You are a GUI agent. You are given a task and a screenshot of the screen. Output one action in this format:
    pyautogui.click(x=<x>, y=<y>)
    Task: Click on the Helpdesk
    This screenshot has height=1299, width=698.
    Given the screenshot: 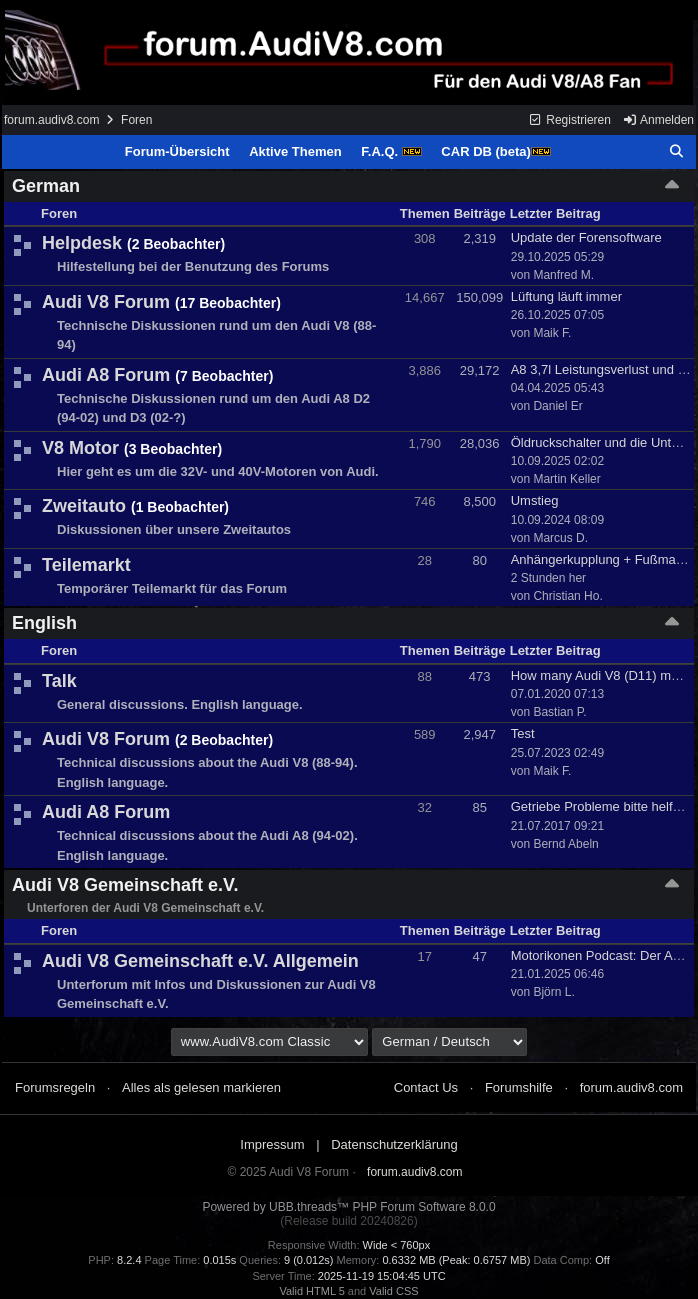 What is the action you would take?
    pyautogui.click(x=82, y=243)
    